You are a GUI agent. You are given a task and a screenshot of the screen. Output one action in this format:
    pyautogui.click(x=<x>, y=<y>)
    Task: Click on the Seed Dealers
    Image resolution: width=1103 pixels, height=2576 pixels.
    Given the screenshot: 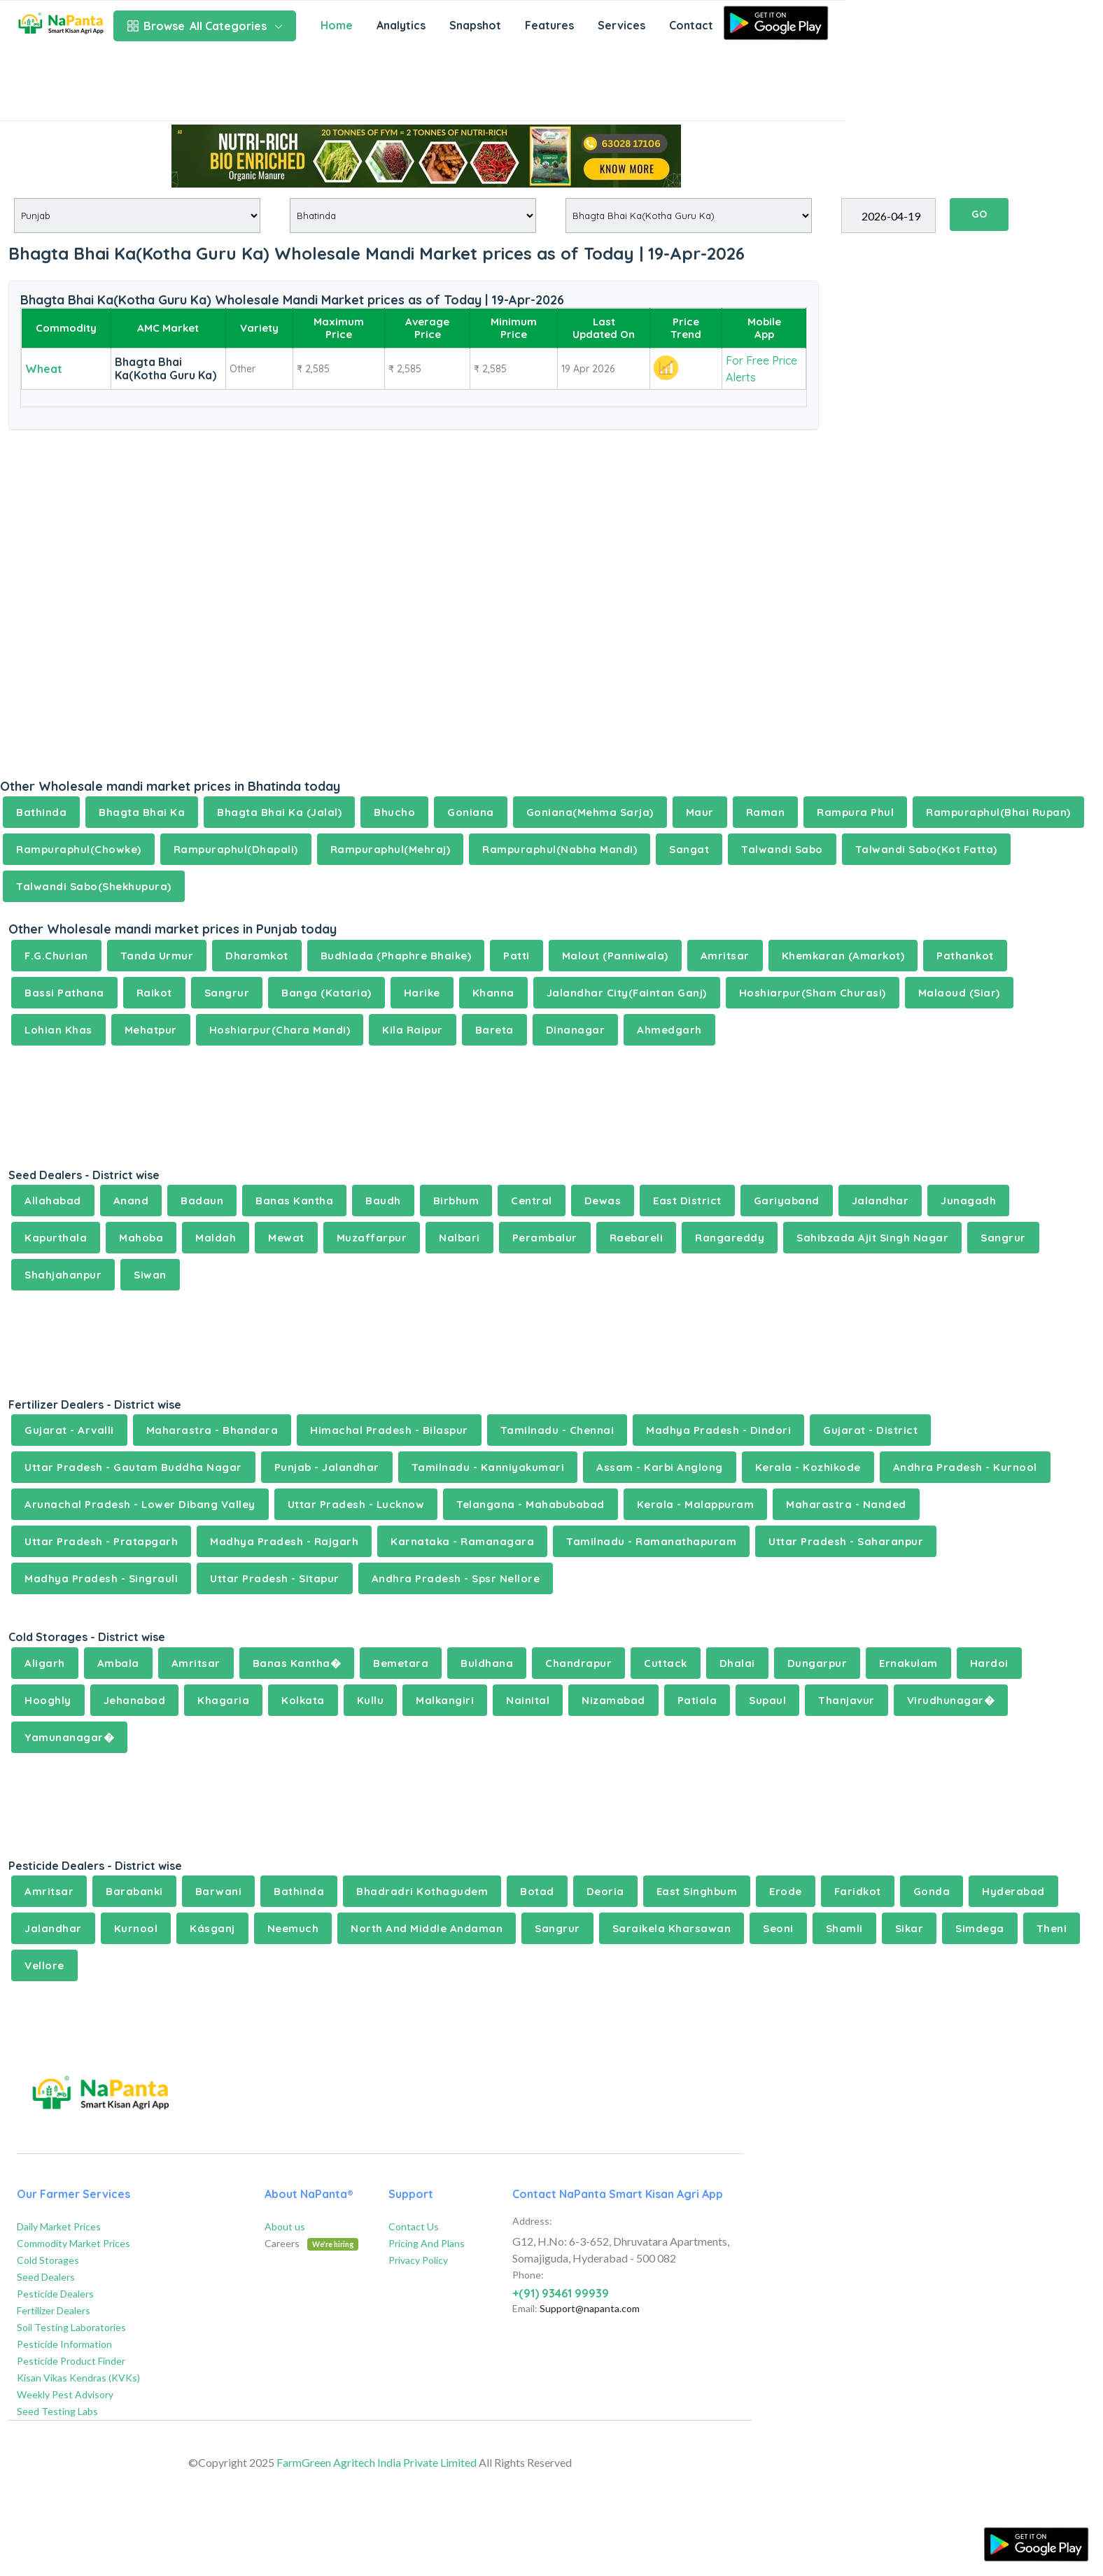 What is the action you would take?
    pyautogui.click(x=46, y=2277)
    